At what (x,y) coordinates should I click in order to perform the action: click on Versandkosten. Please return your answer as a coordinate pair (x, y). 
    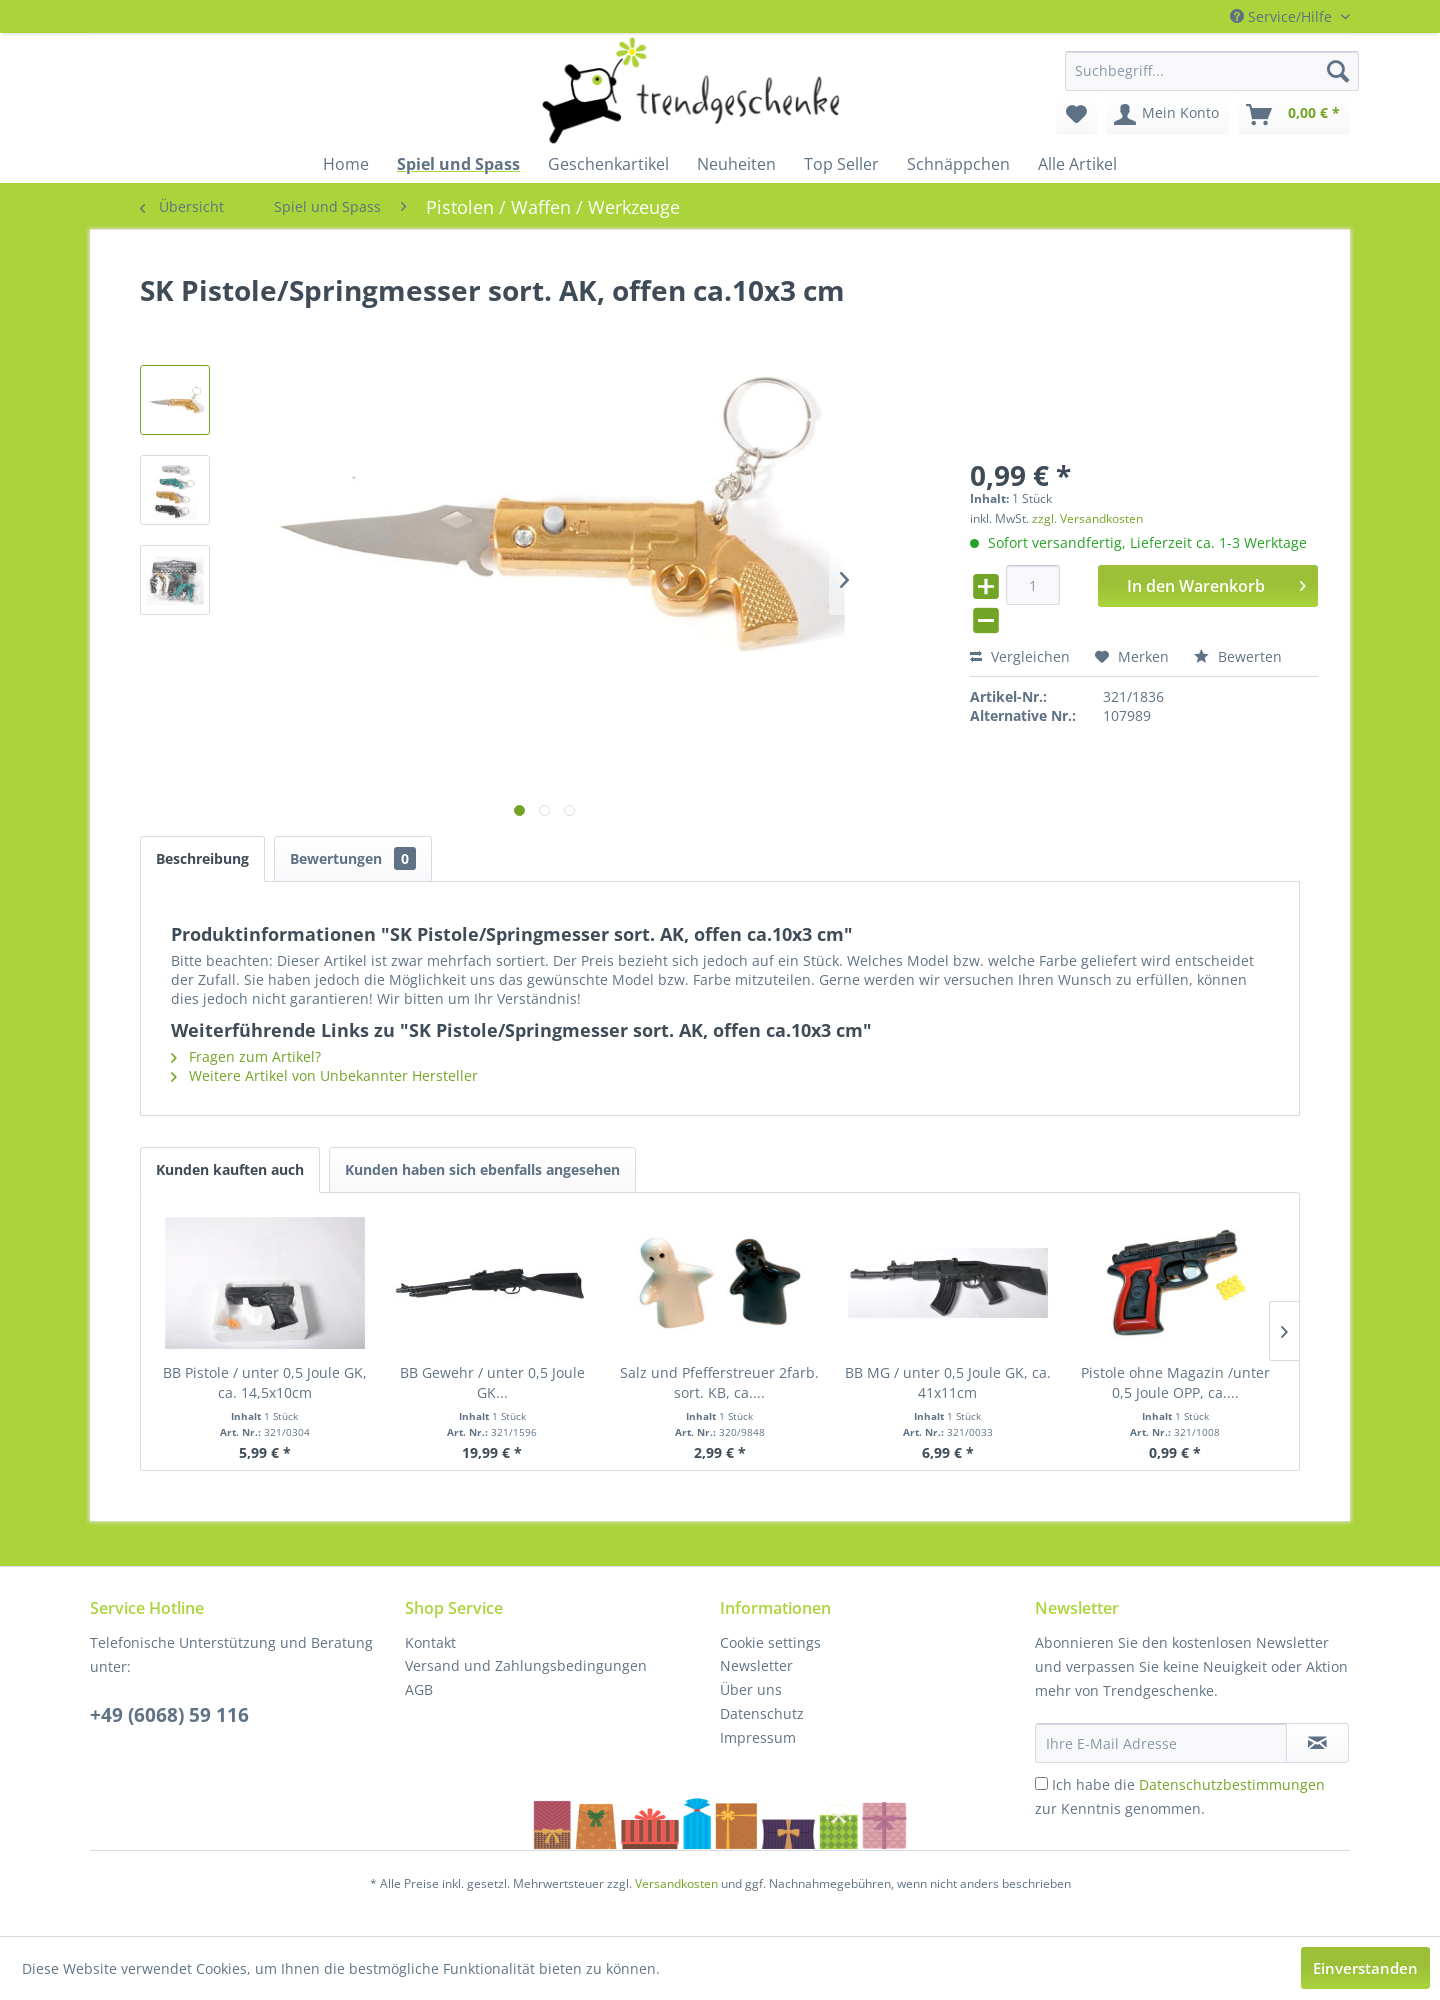
    Looking at the image, I should click on (676, 1883).